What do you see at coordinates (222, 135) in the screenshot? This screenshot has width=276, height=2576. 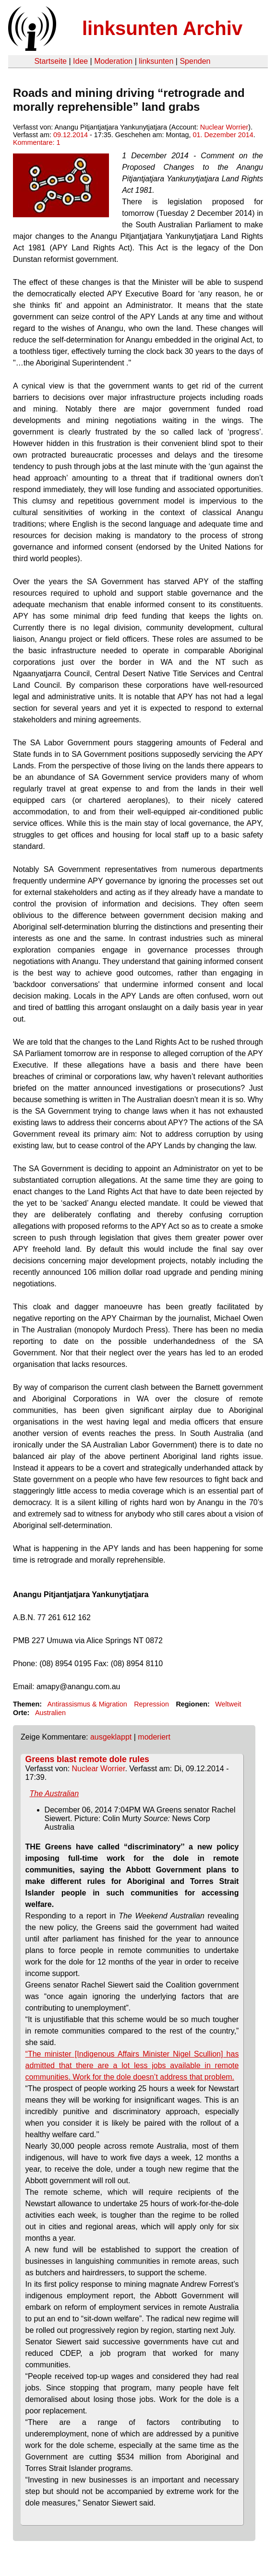 I see `01. Dezember 2014` at bounding box center [222, 135].